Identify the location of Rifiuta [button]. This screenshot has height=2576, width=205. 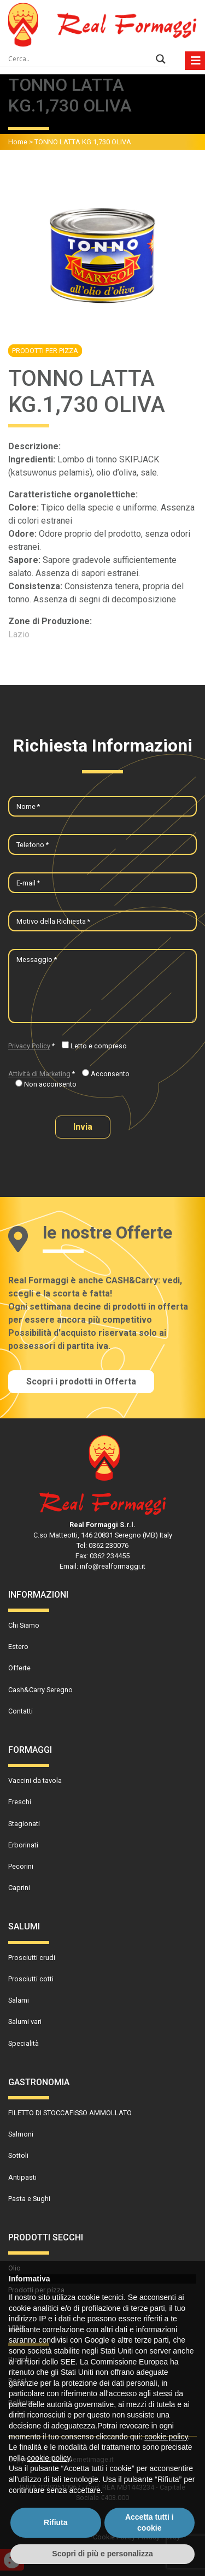
(56, 2522).